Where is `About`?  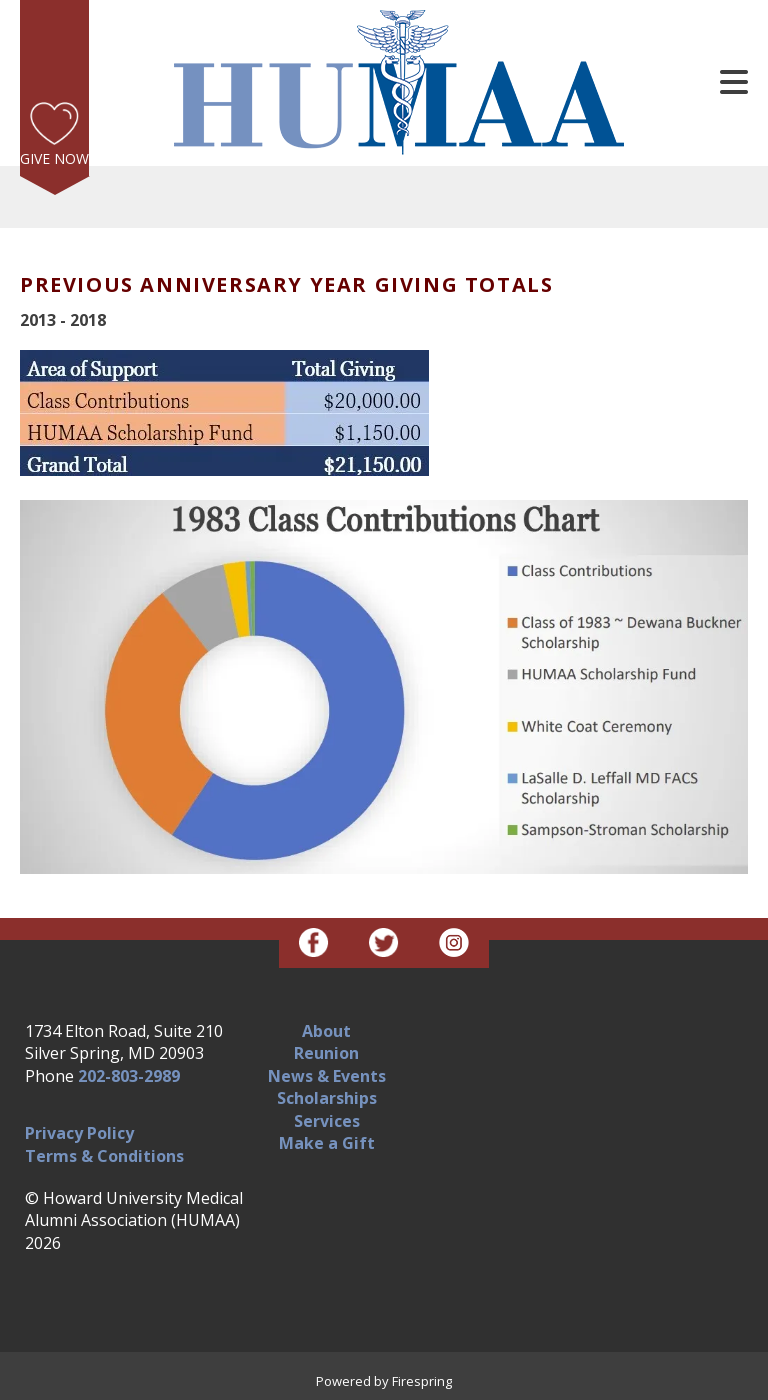 About is located at coordinates (326, 1031).